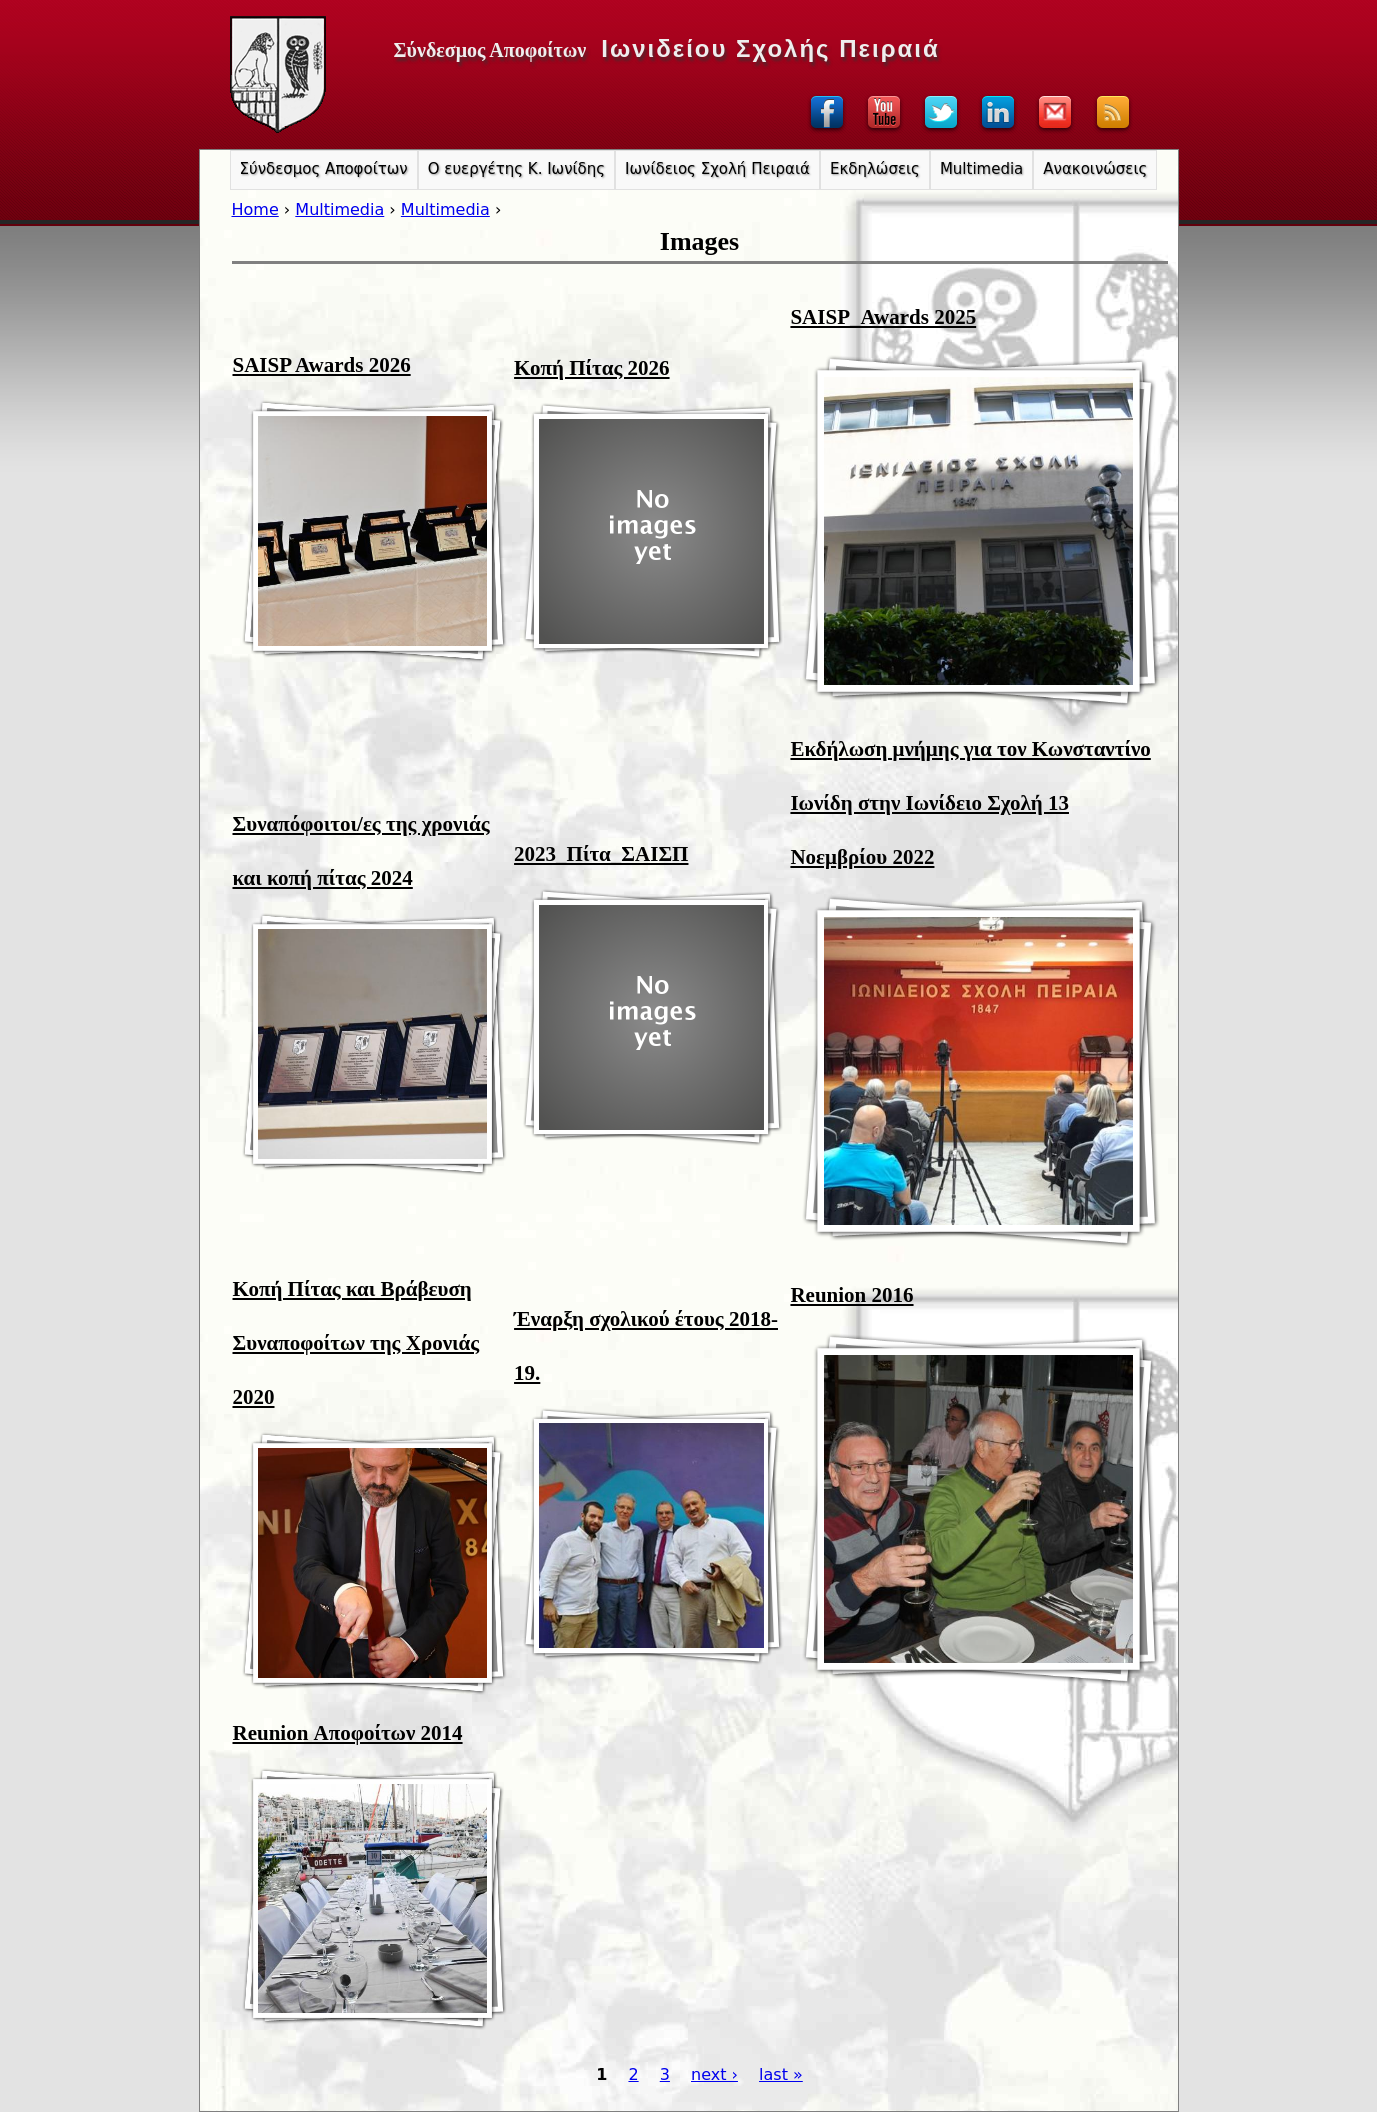 The width and height of the screenshot is (1377, 2112). I want to click on Reunion Αποφοίτων 2014, so click(348, 1733).